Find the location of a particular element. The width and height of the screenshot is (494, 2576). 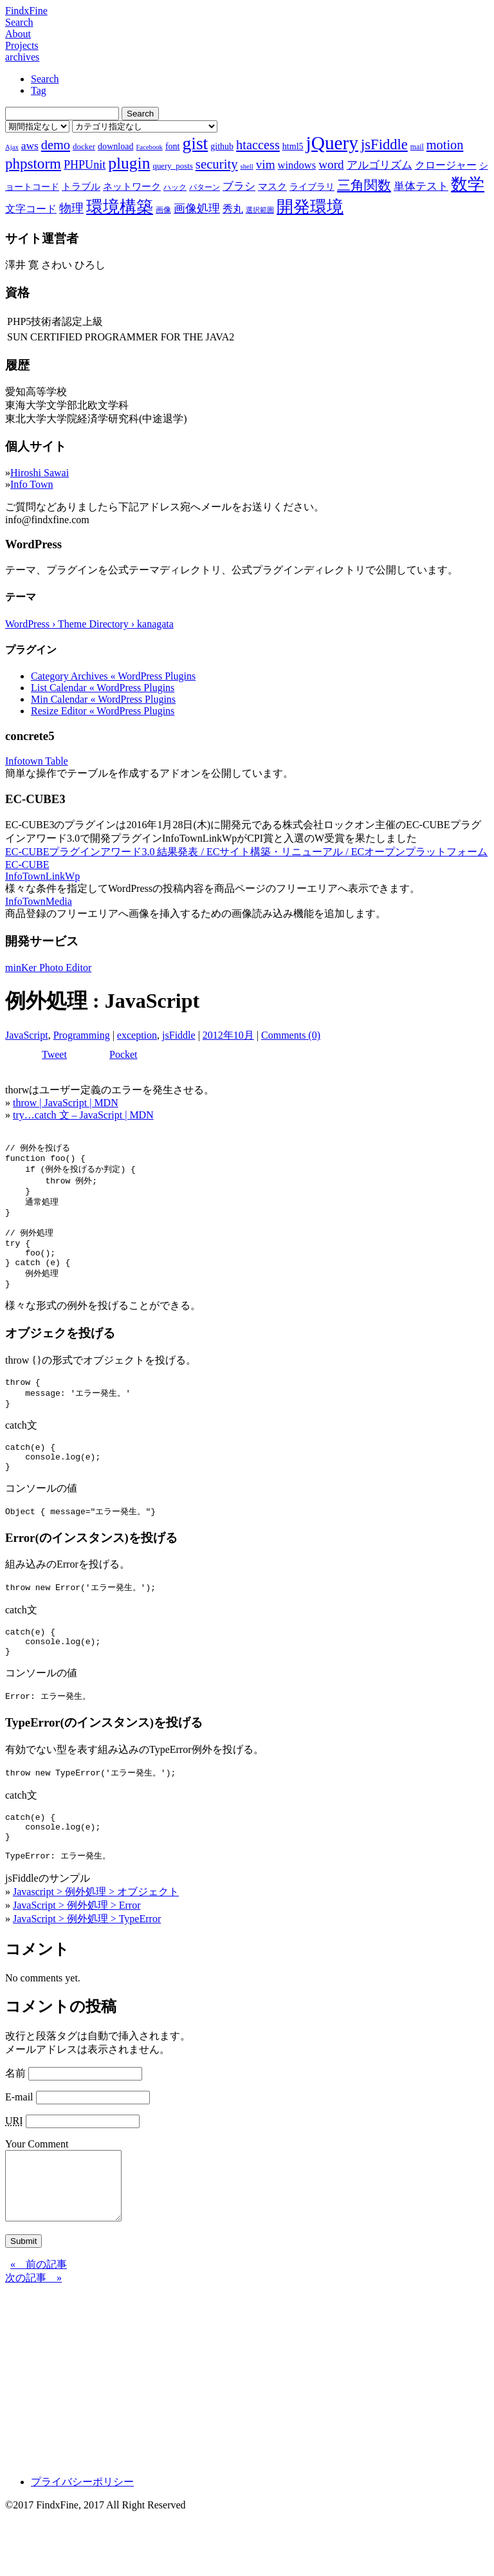

クロージャー [クロージャー (11個の項目)] is located at coordinates (446, 165).